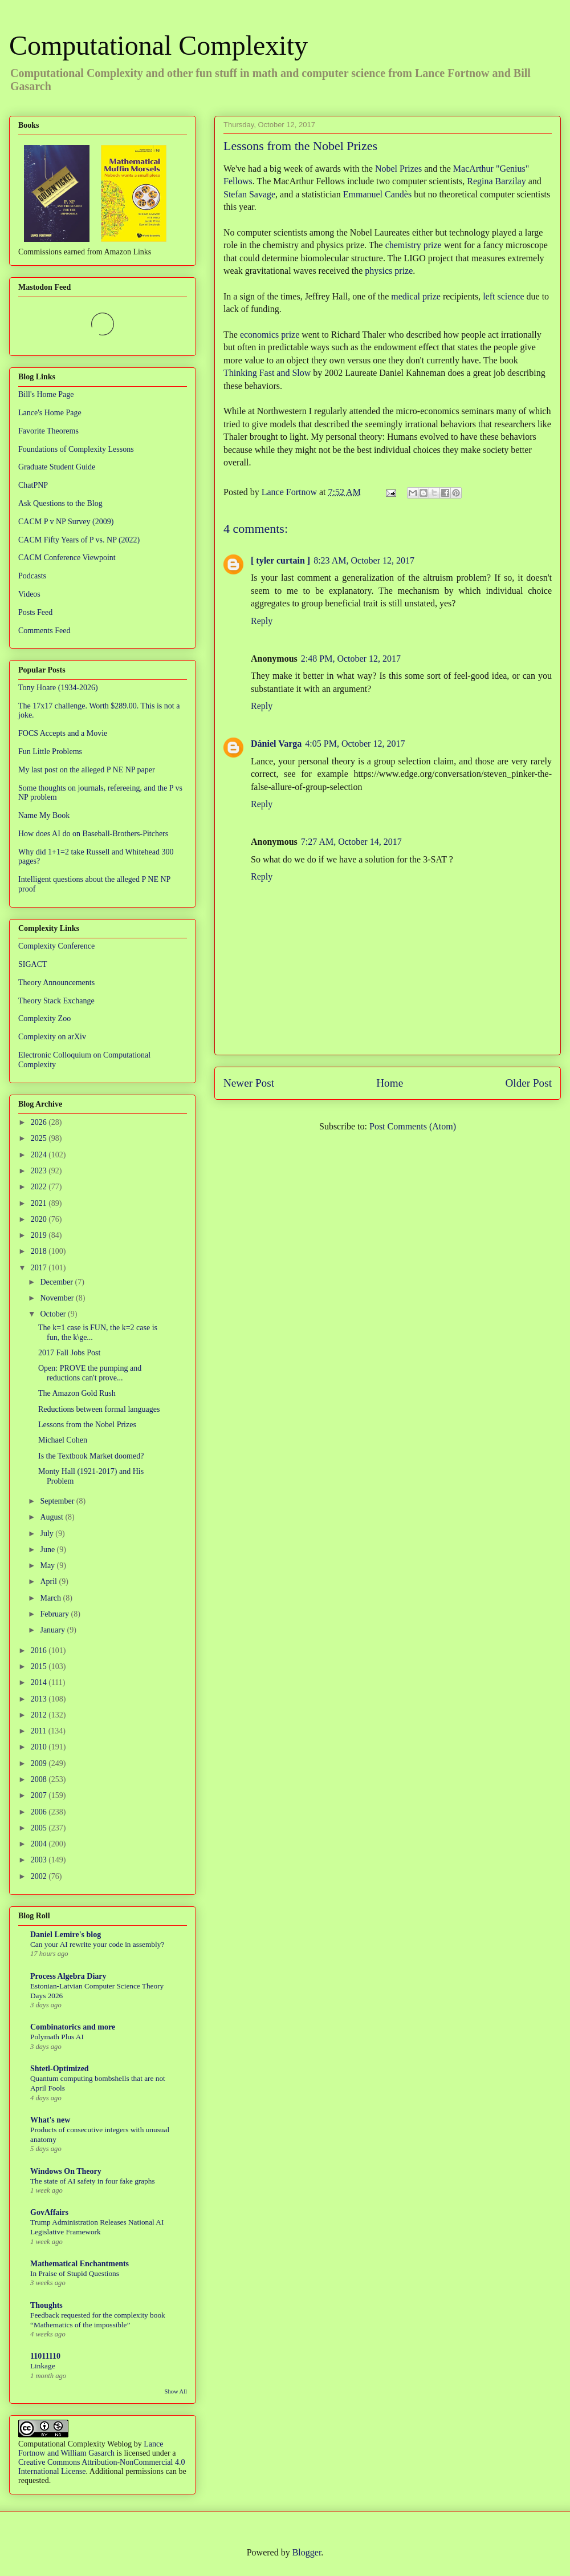 Image resolution: width=570 pixels, height=2576 pixels. Describe the element at coordinates (40, 1251) in the screenshot. I see `2018` at that location.